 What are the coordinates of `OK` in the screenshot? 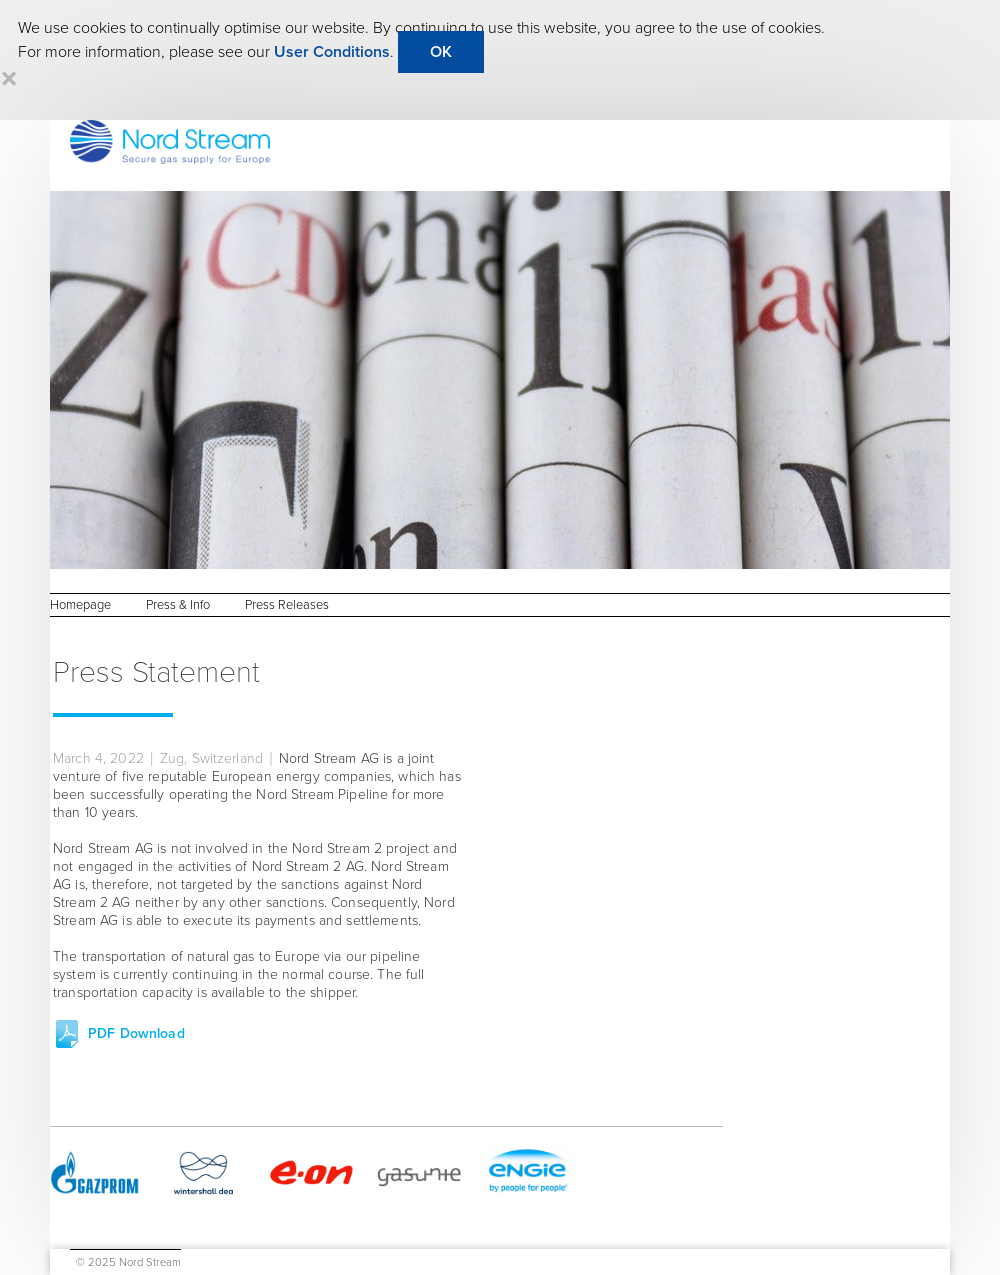 It's located at (441, 52).